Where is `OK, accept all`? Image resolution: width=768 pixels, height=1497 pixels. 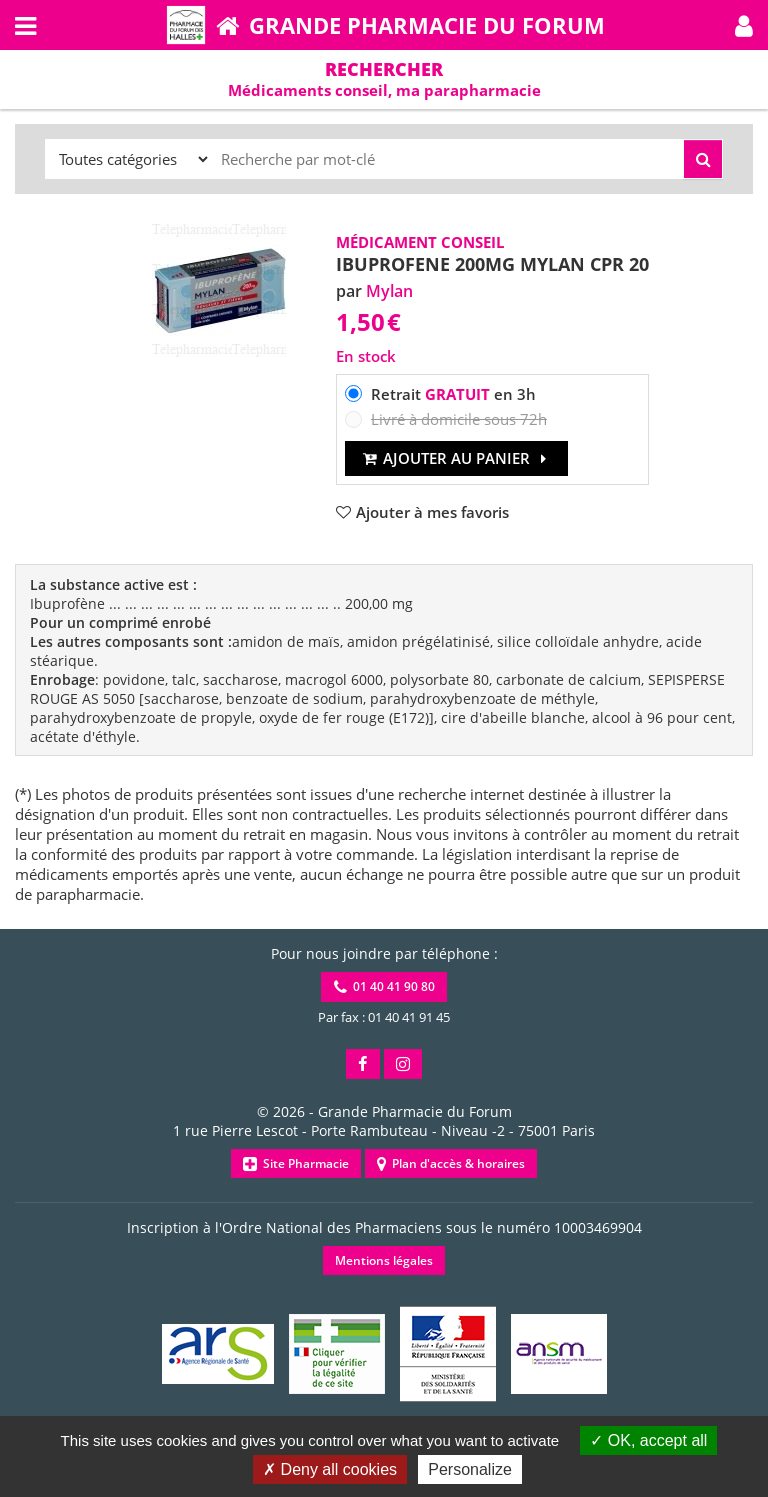
OK, accept all is located at coordinates (648, 1440).